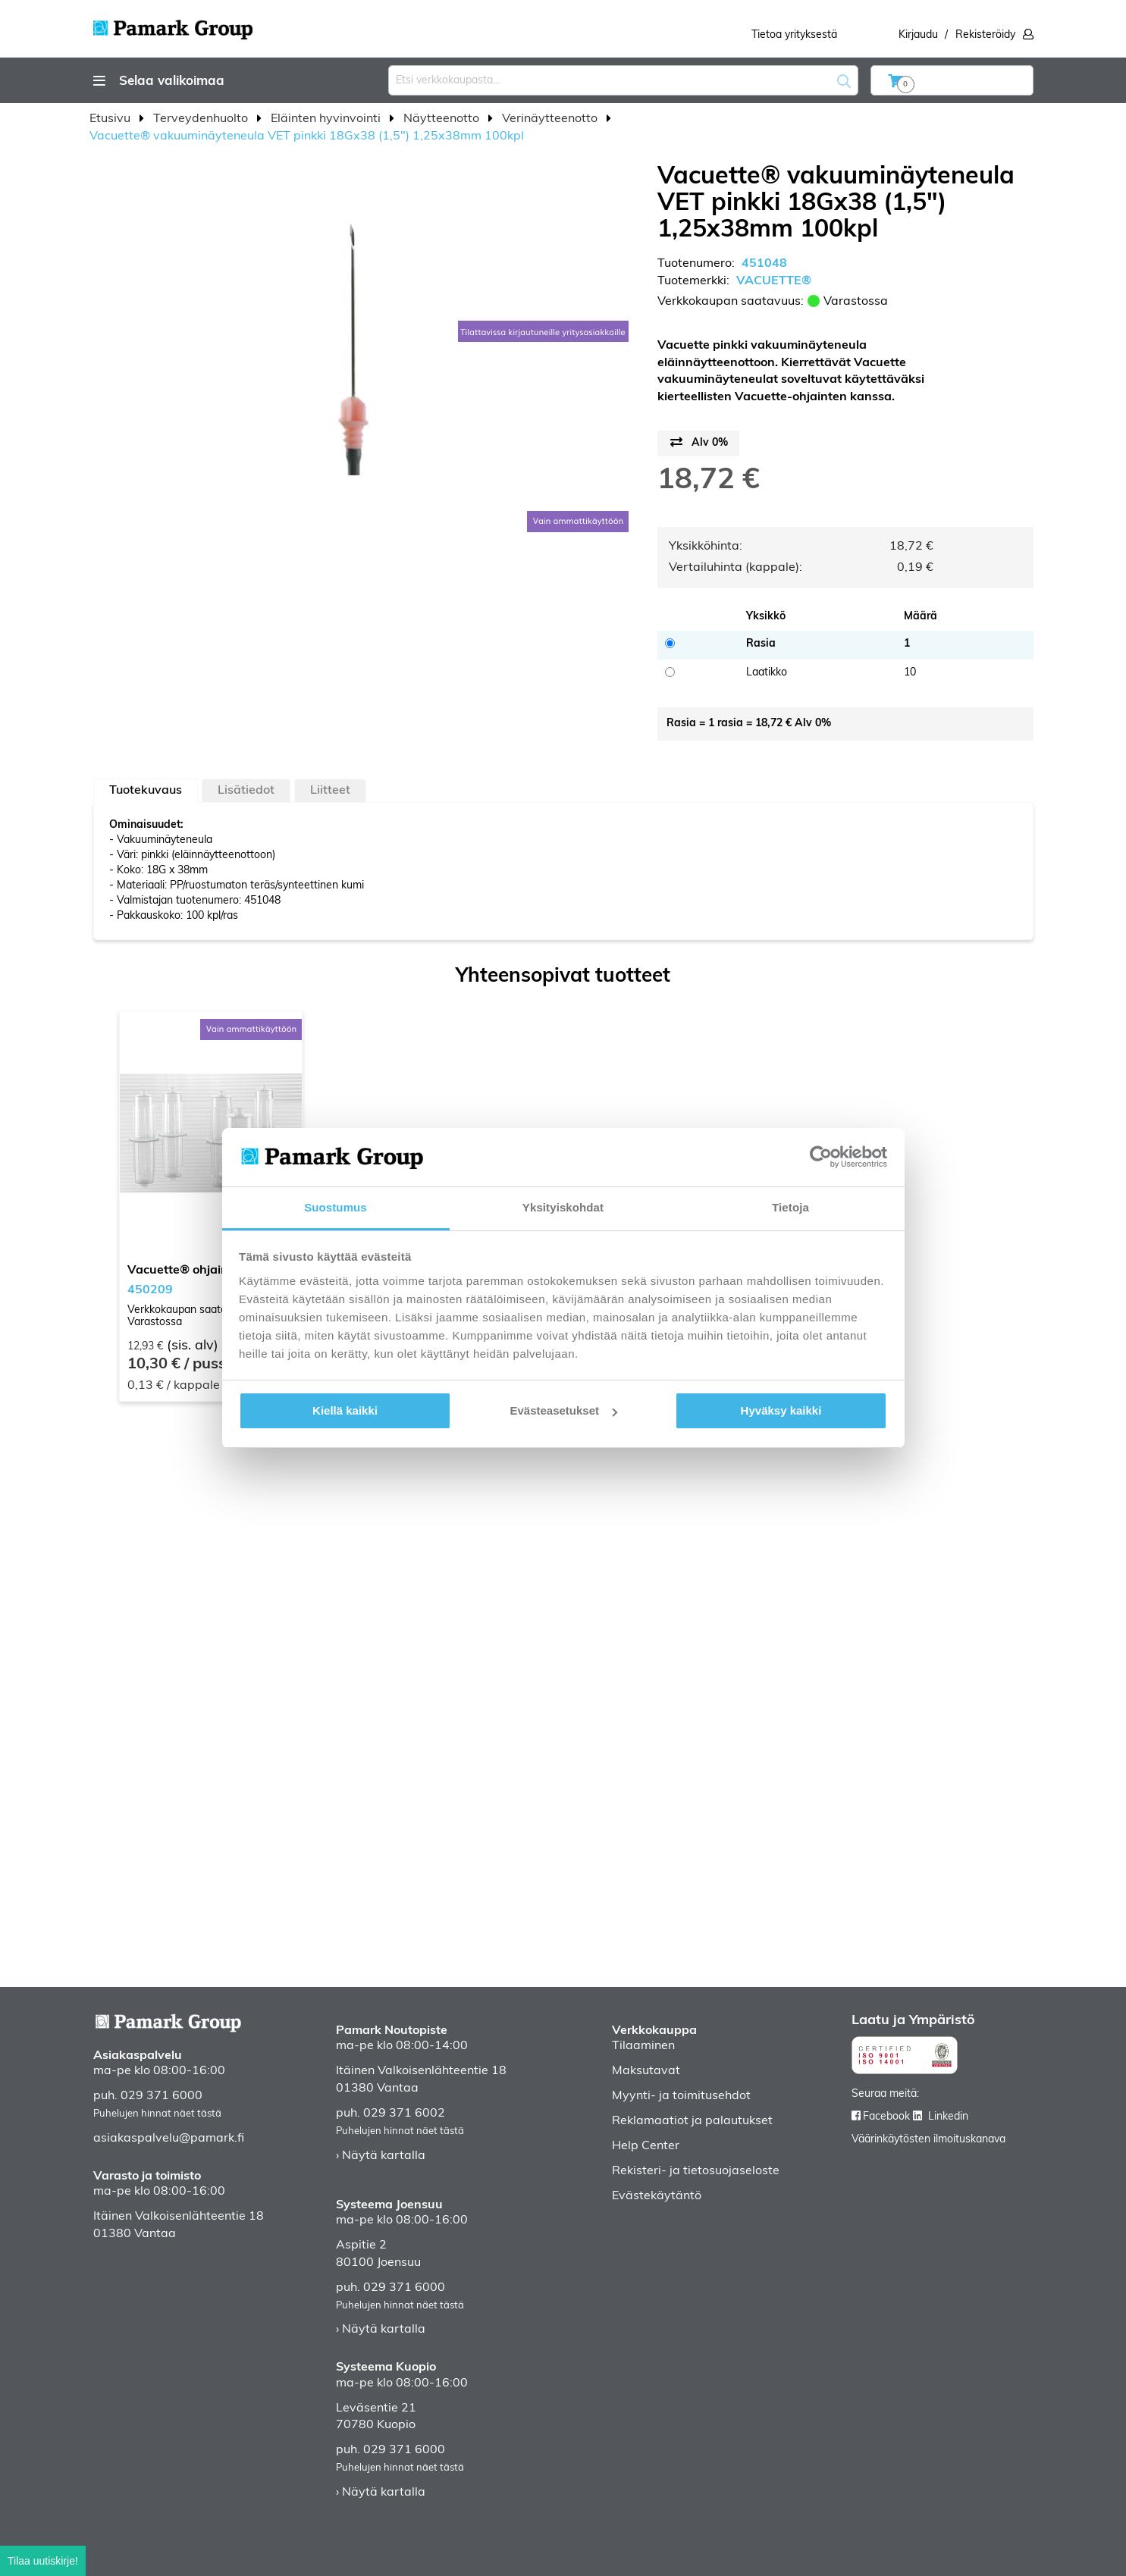  What do you see at coordinates (948, 2117) in the screenshot?
I see `Linkedin` at bounding box center [948, 2117].